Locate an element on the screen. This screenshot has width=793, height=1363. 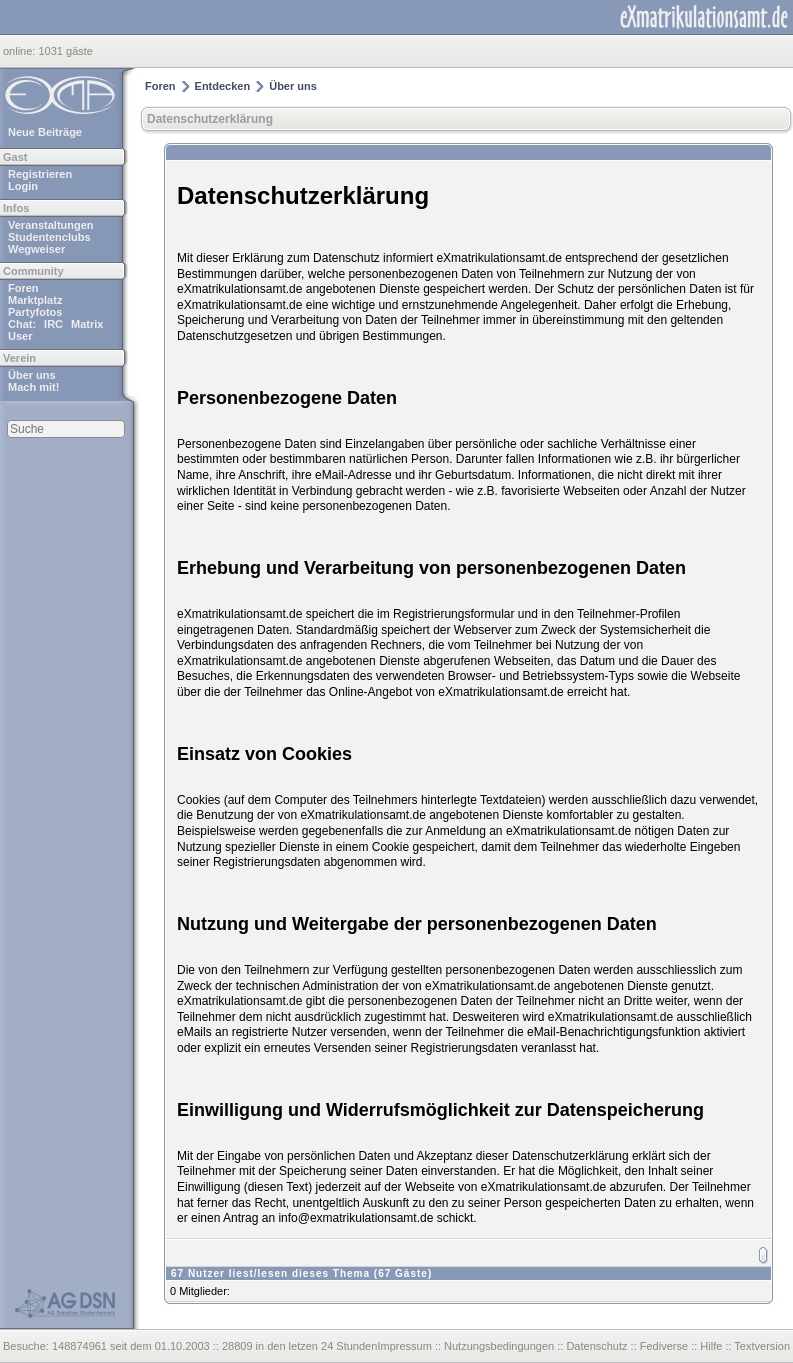
Matrix is located at coordinates (87, 324).